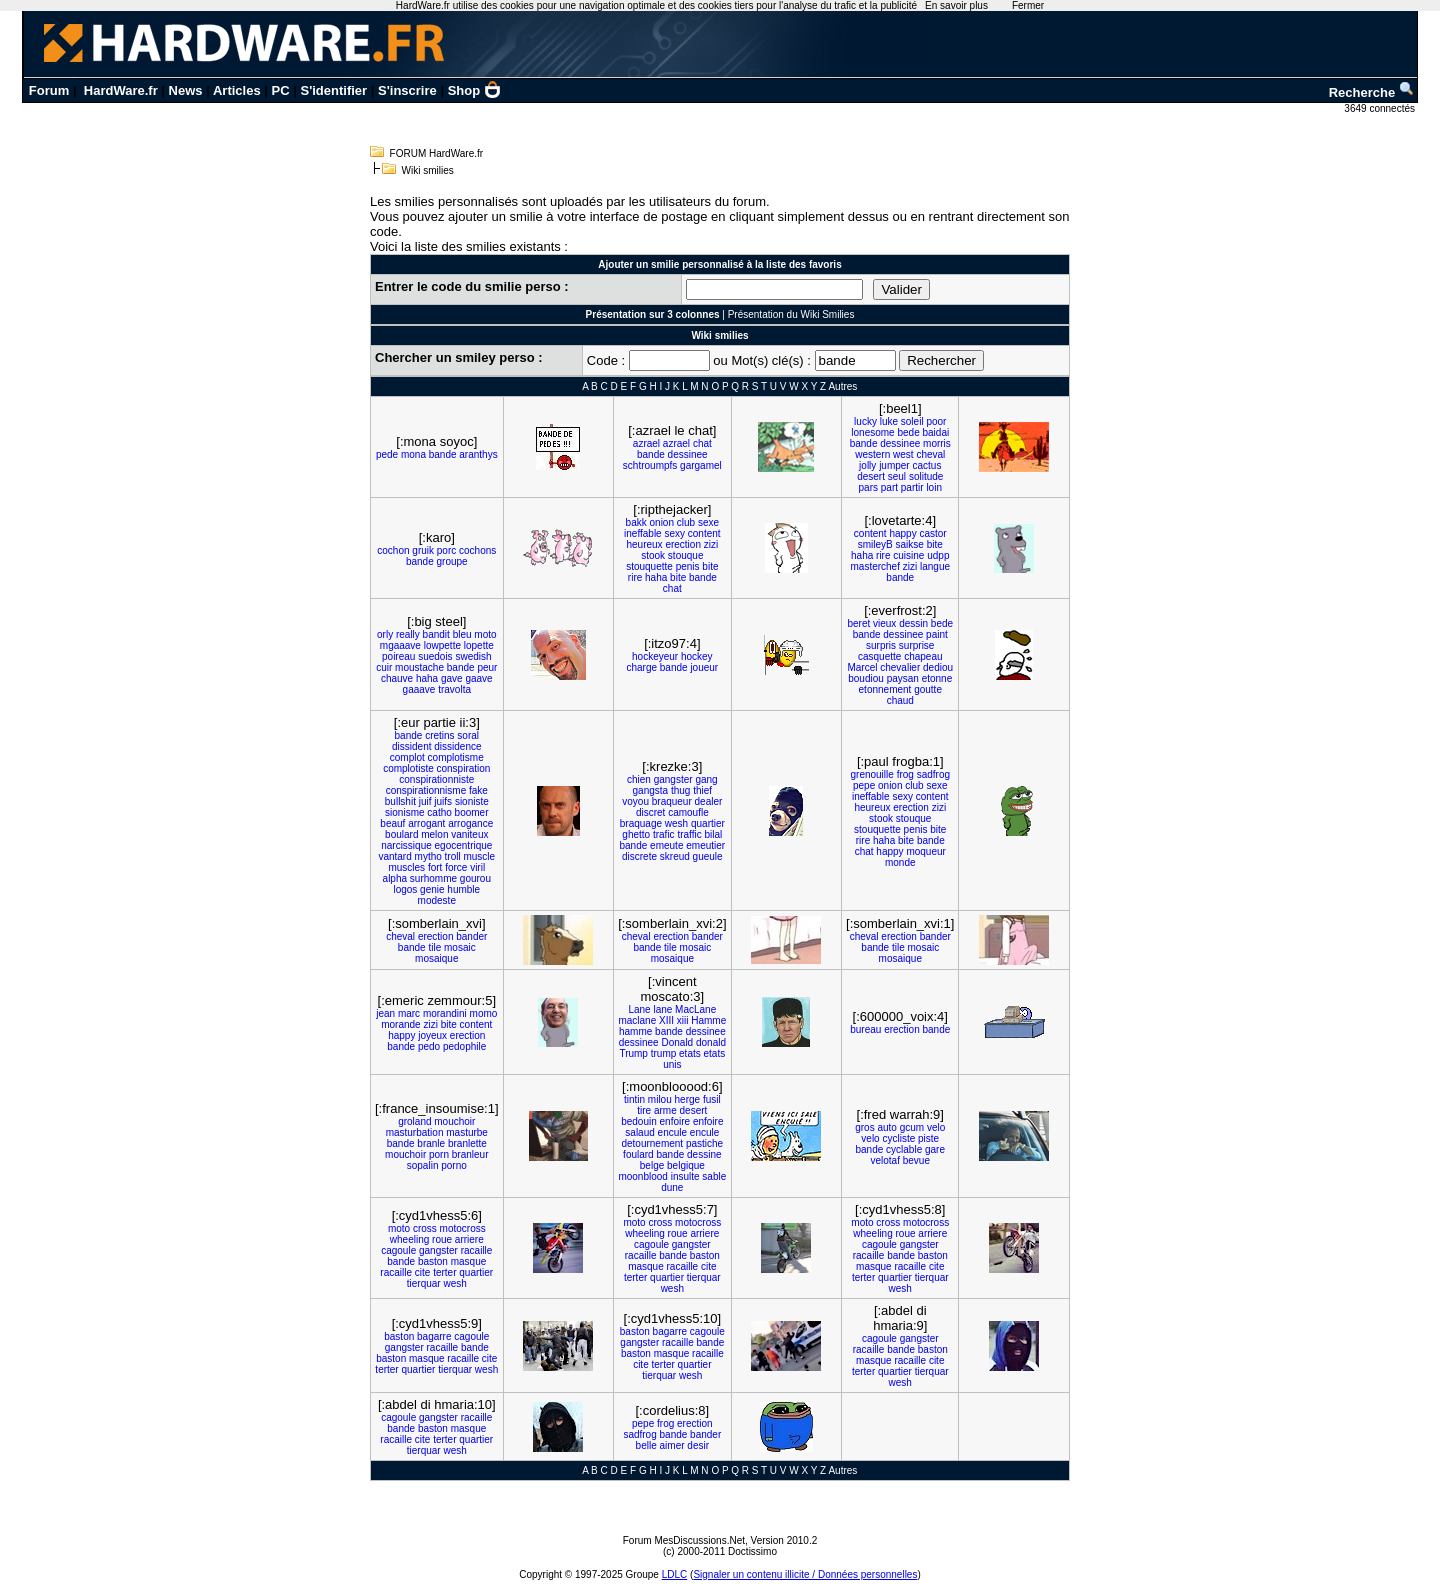  I want to click on chevalier, so click(900, 667).